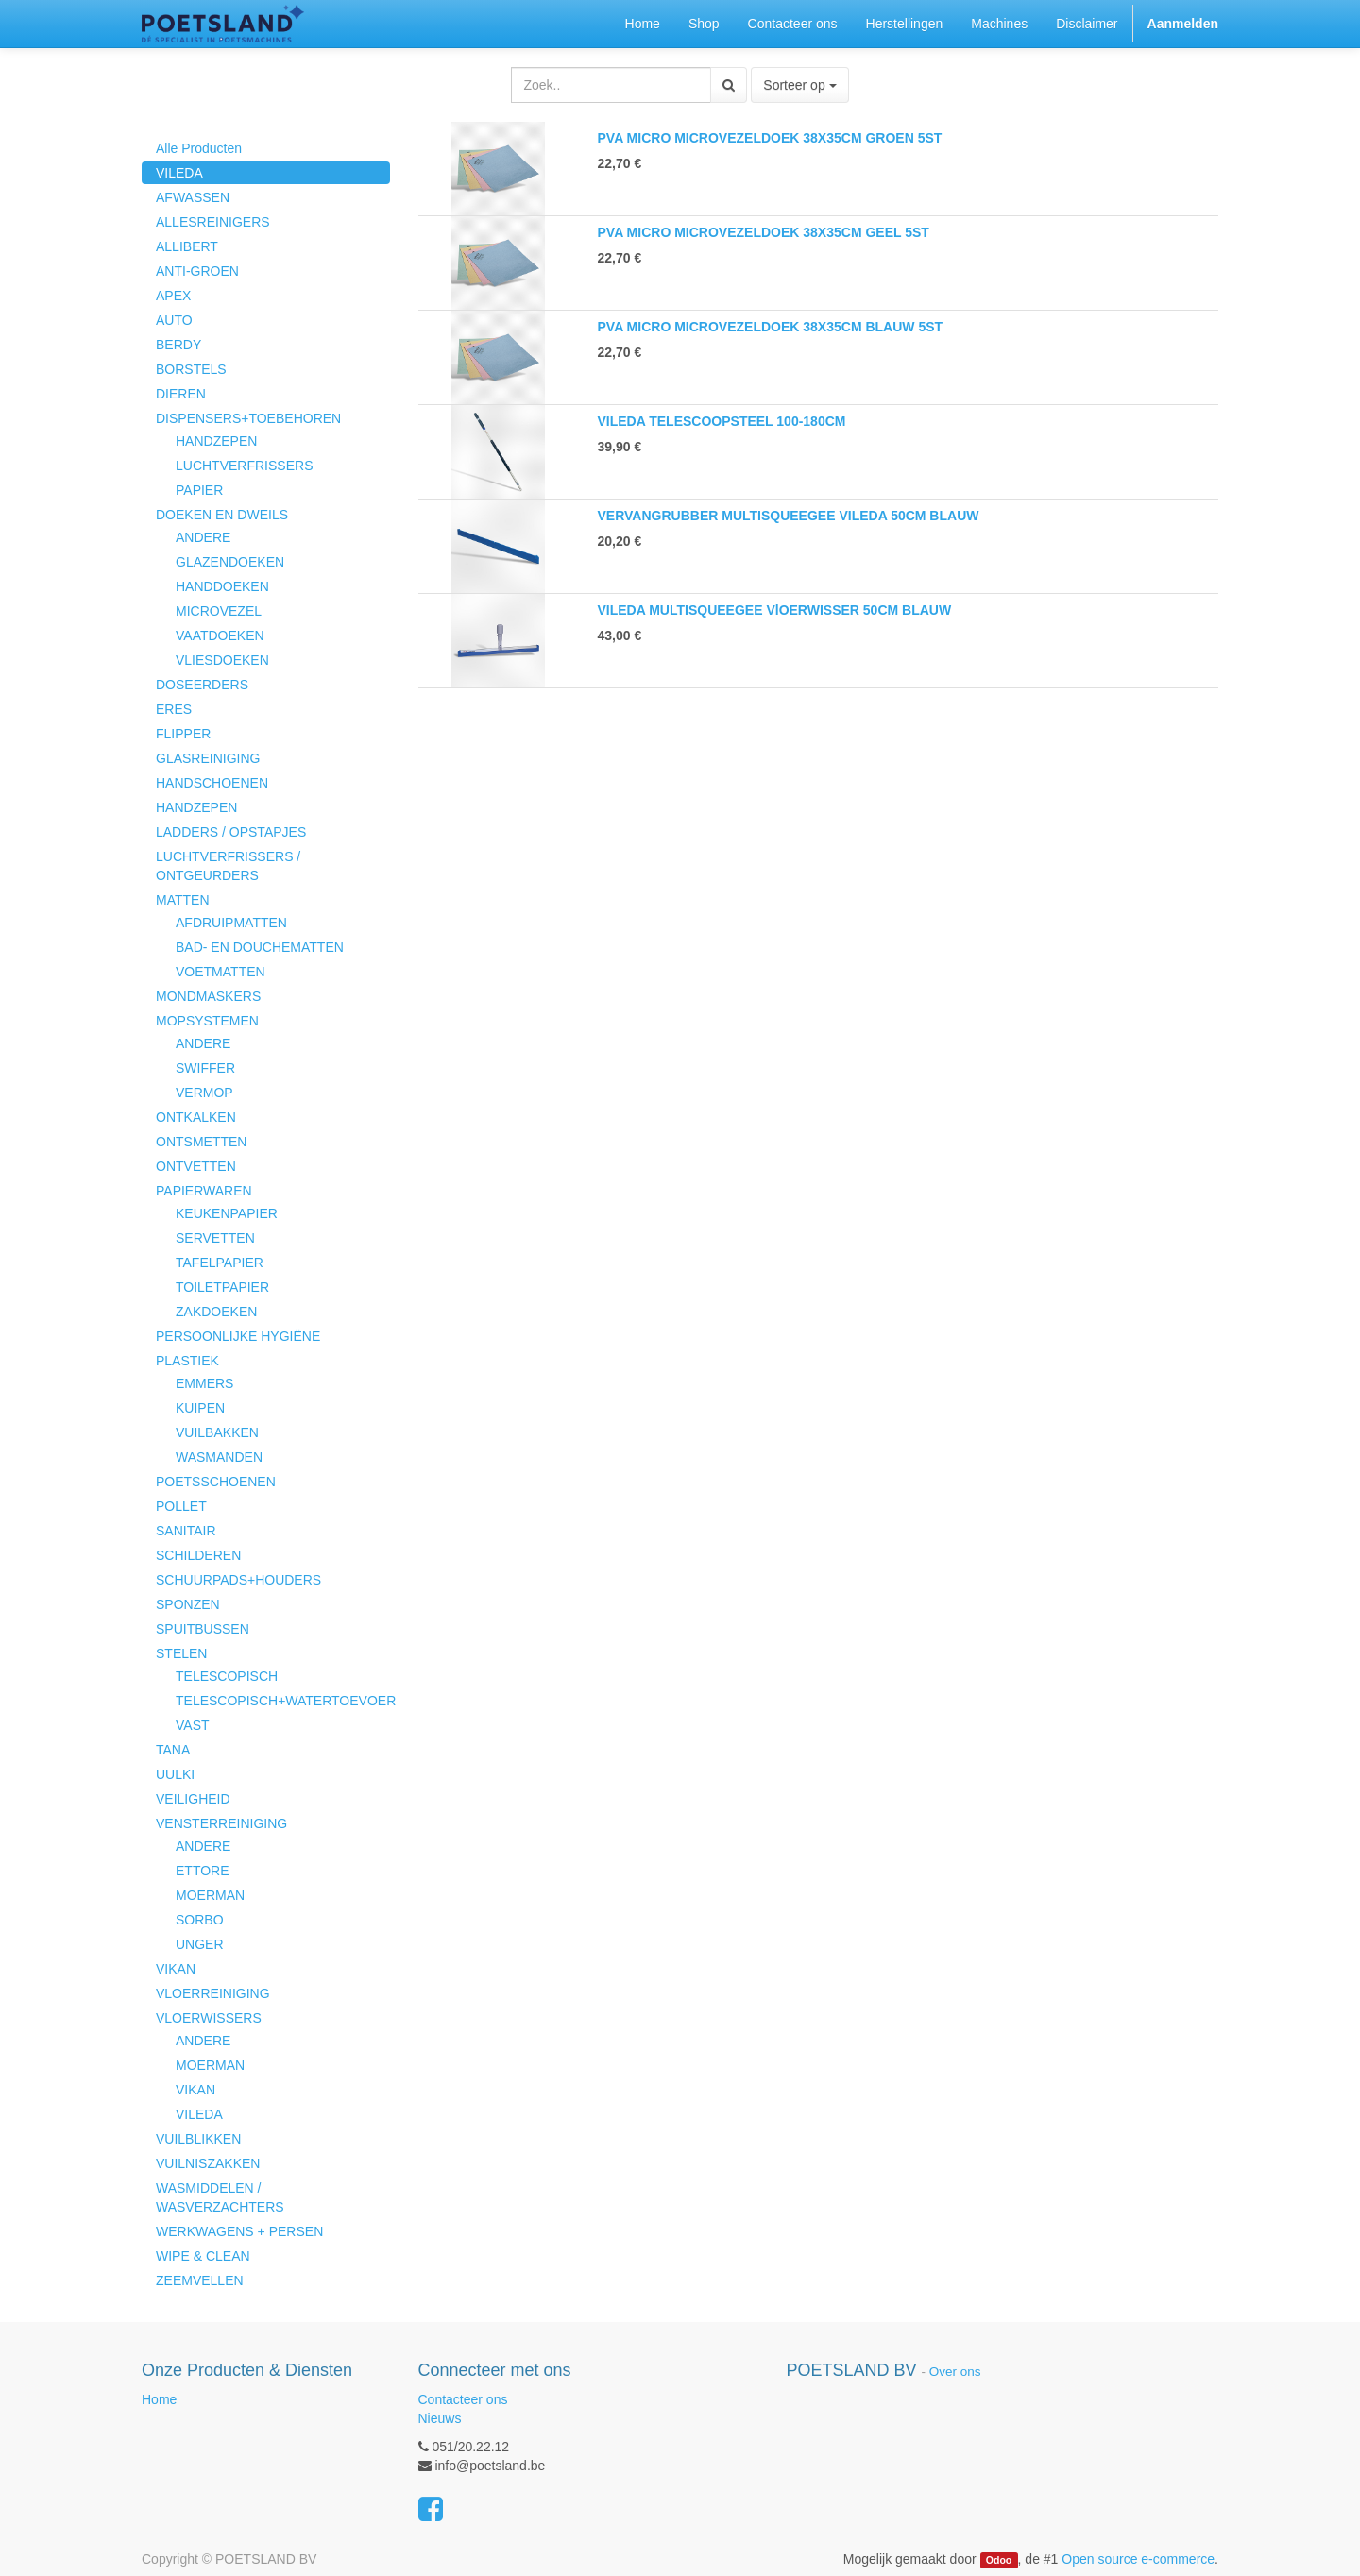 This screenshot has width=1360, height=2576. What do you see at coordinates (196, 1117) in the screenshot?
I see `ONTKALKEN` at bounding box center [196, 1117].